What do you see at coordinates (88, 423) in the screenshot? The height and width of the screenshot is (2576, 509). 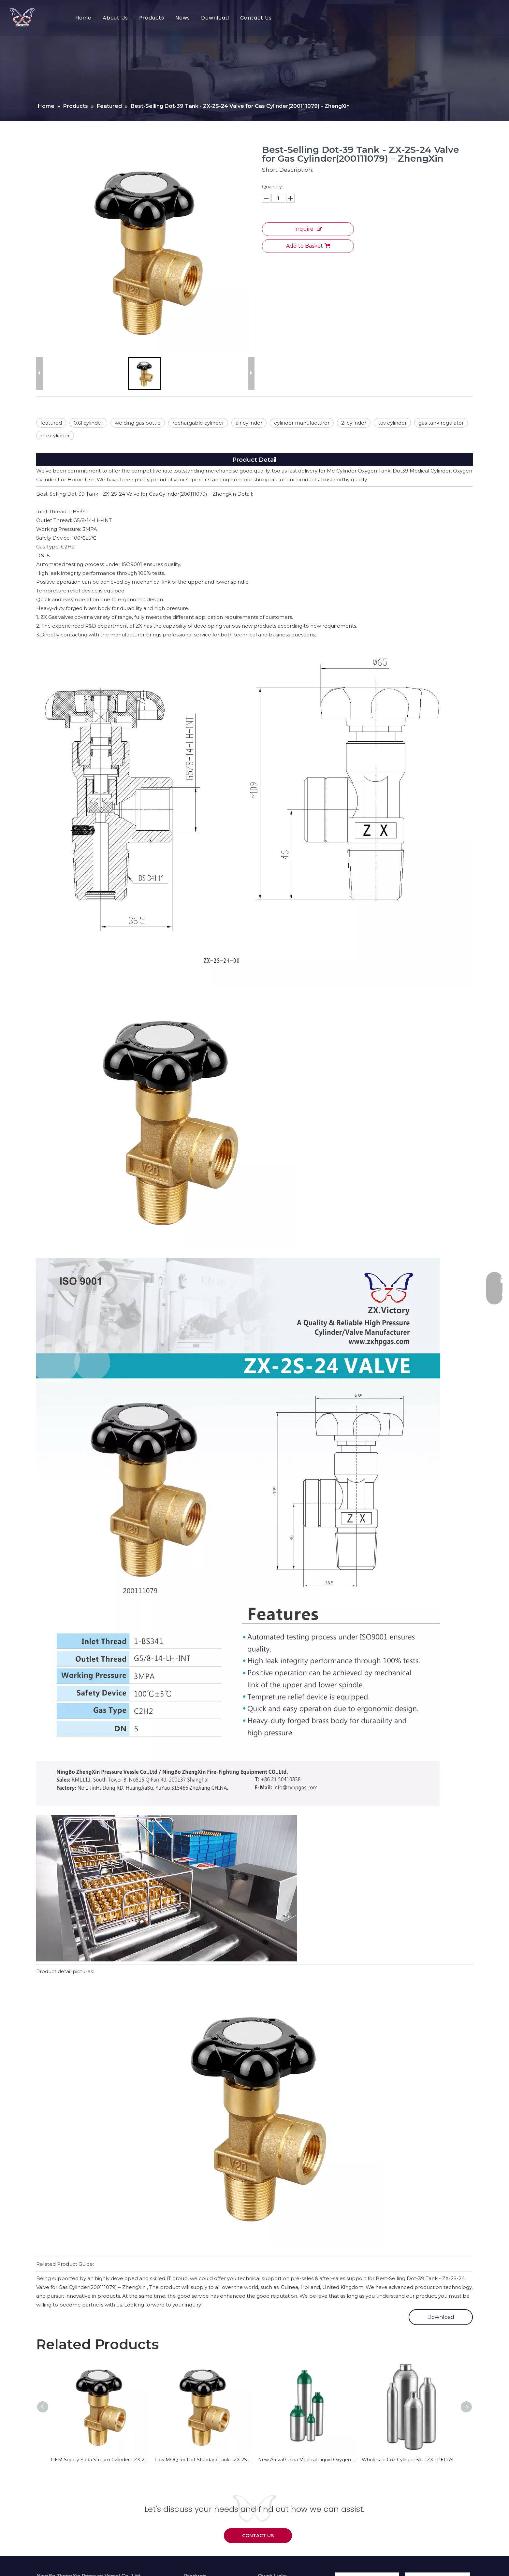 I see `0.6l cylinder` at bounding box center [88, 423].